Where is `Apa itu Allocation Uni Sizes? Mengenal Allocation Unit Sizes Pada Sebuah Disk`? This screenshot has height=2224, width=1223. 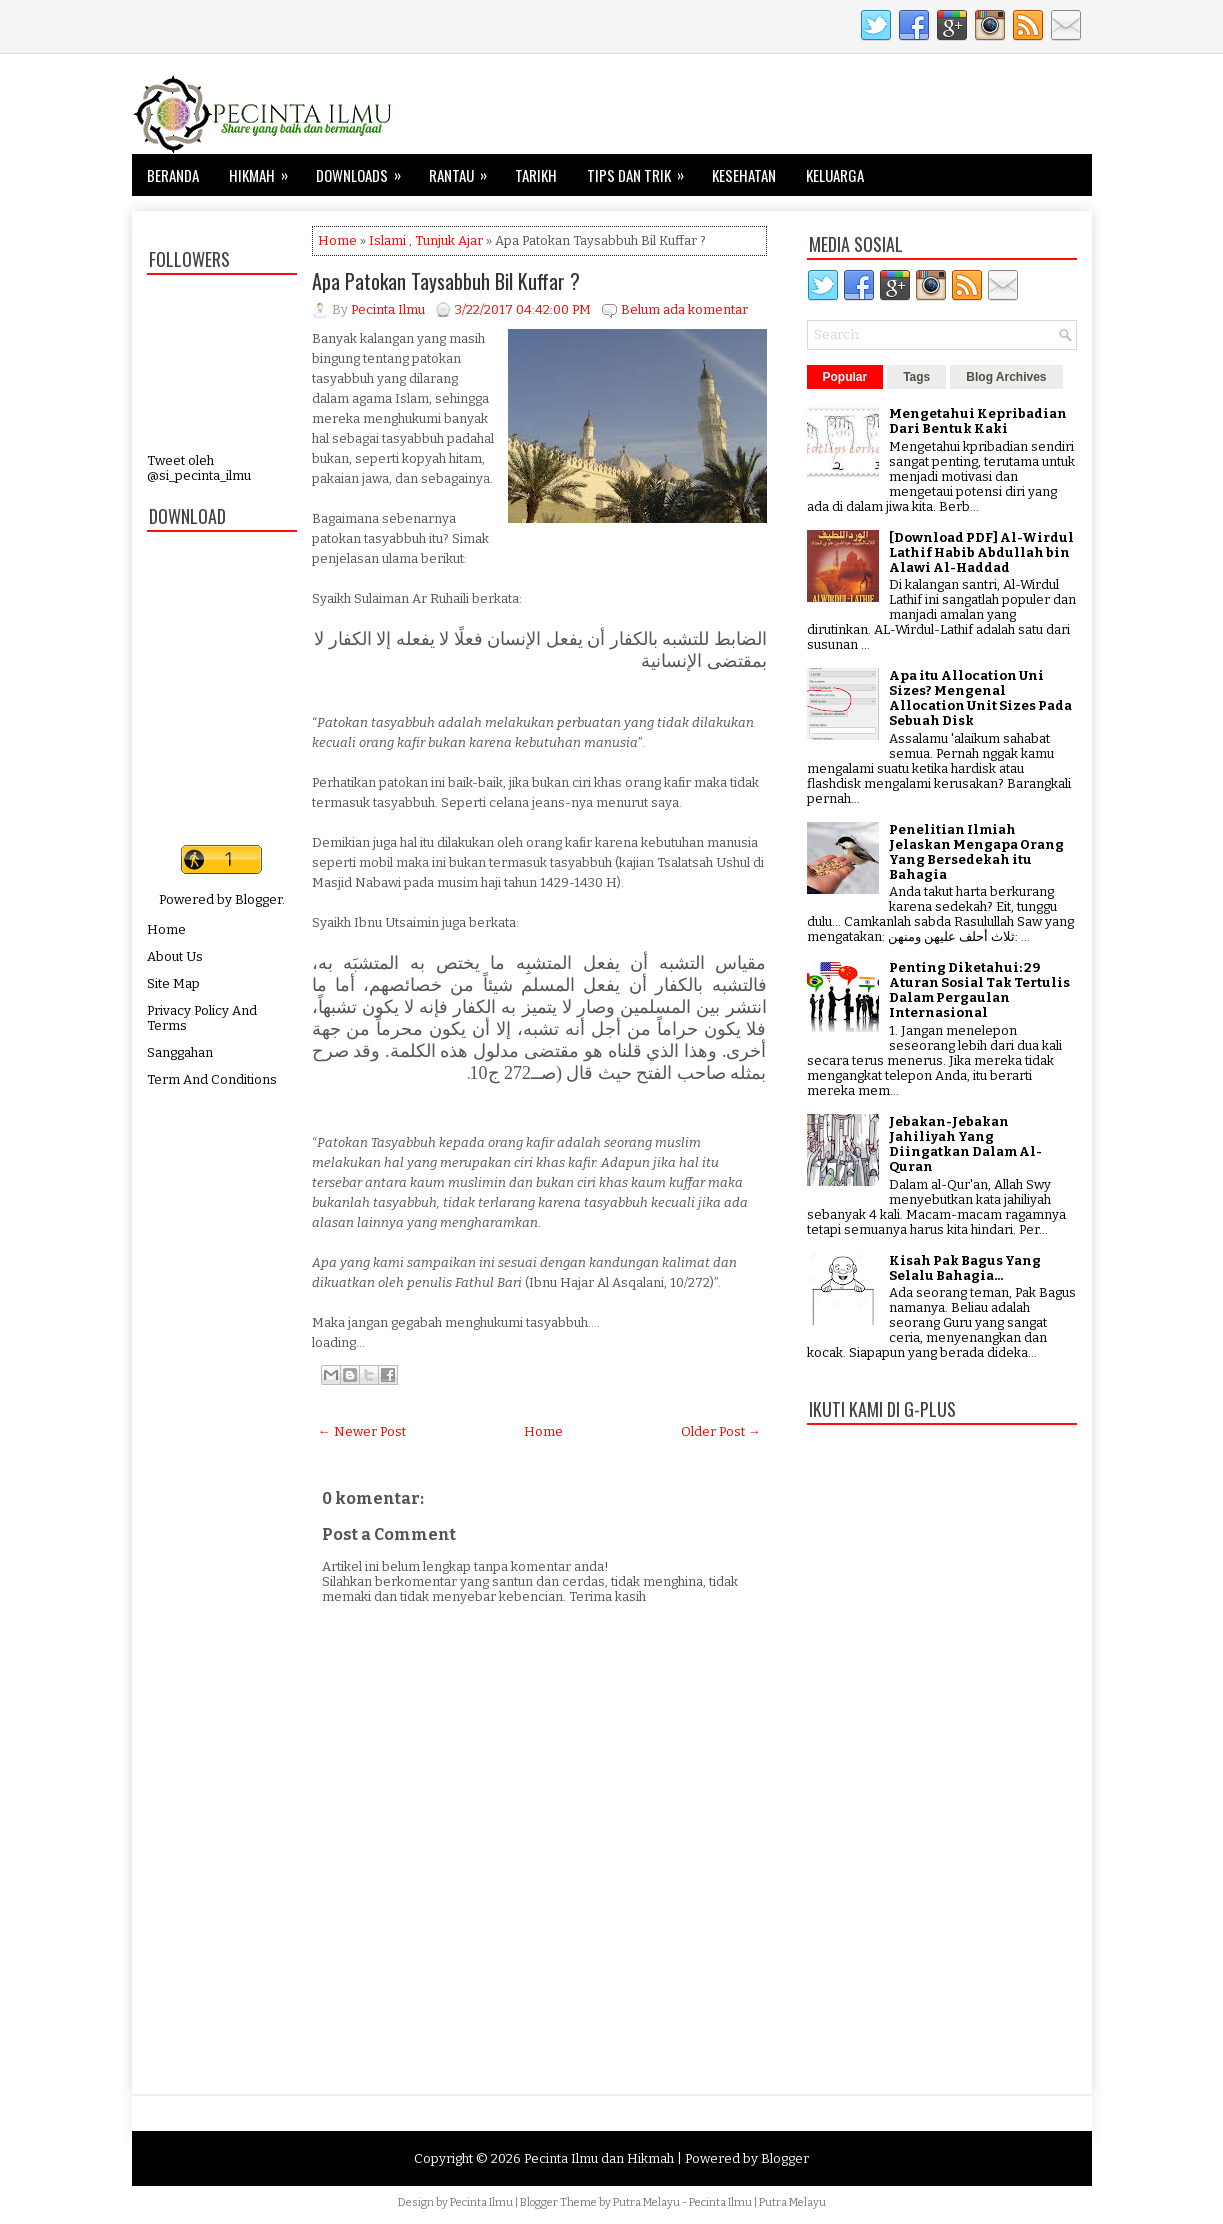 Apa itu Allocation Uni Sizes? Mengenal Allocation Unit Sizes Pada Sebuah Disk is located at coordinates (980, 698).